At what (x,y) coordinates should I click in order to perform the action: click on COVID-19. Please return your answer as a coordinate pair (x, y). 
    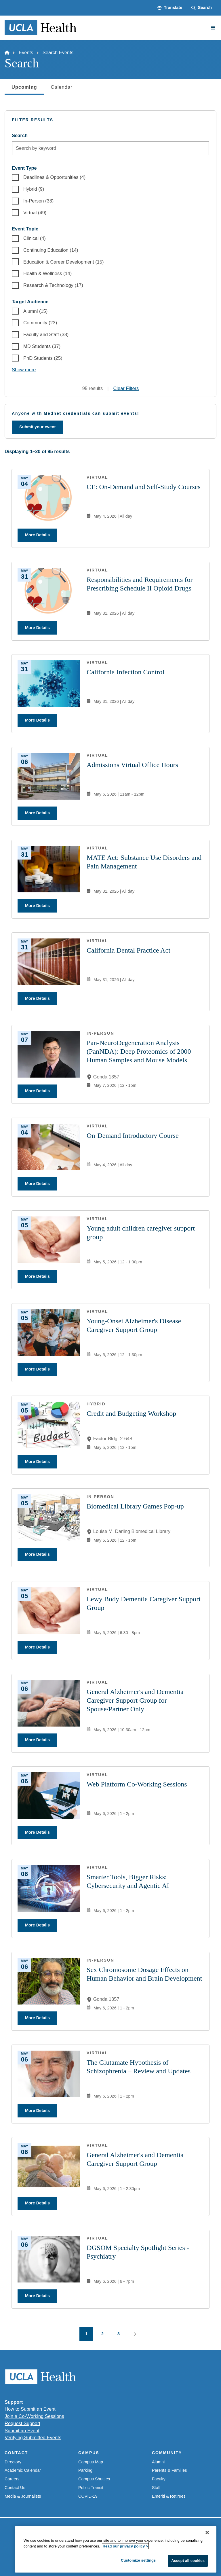
    Looking at the image, I should click on (88, 2496).